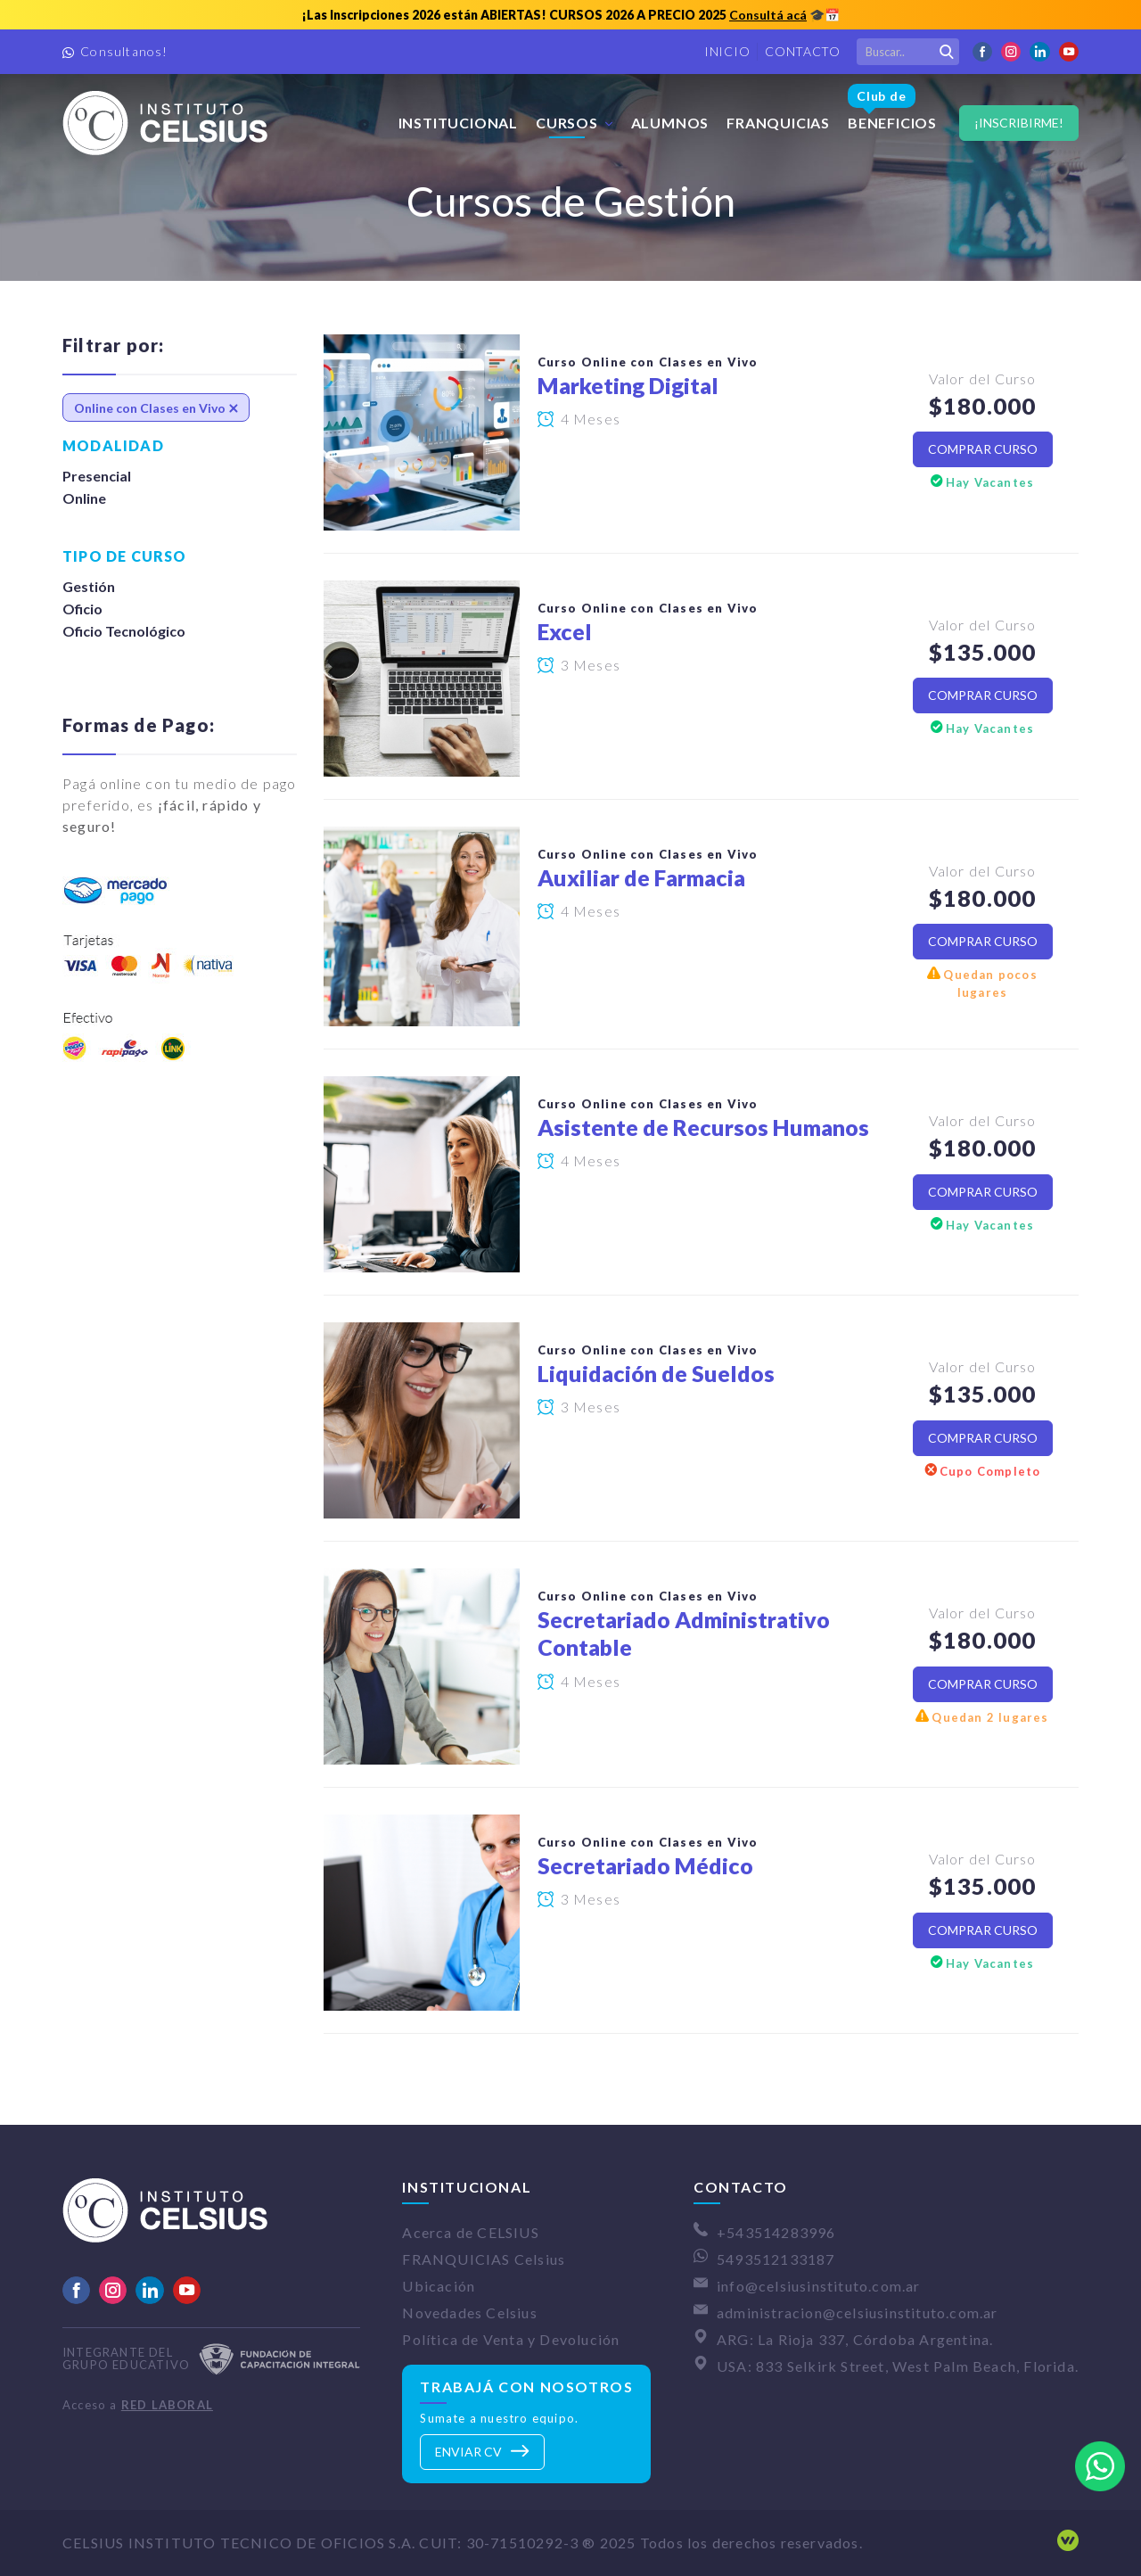 The image size is (1141, 2576). Describe the element at coordinates (857, 2312) in the screenshot. I see `administracion@celsiusinstituto.com.ar` at that location.